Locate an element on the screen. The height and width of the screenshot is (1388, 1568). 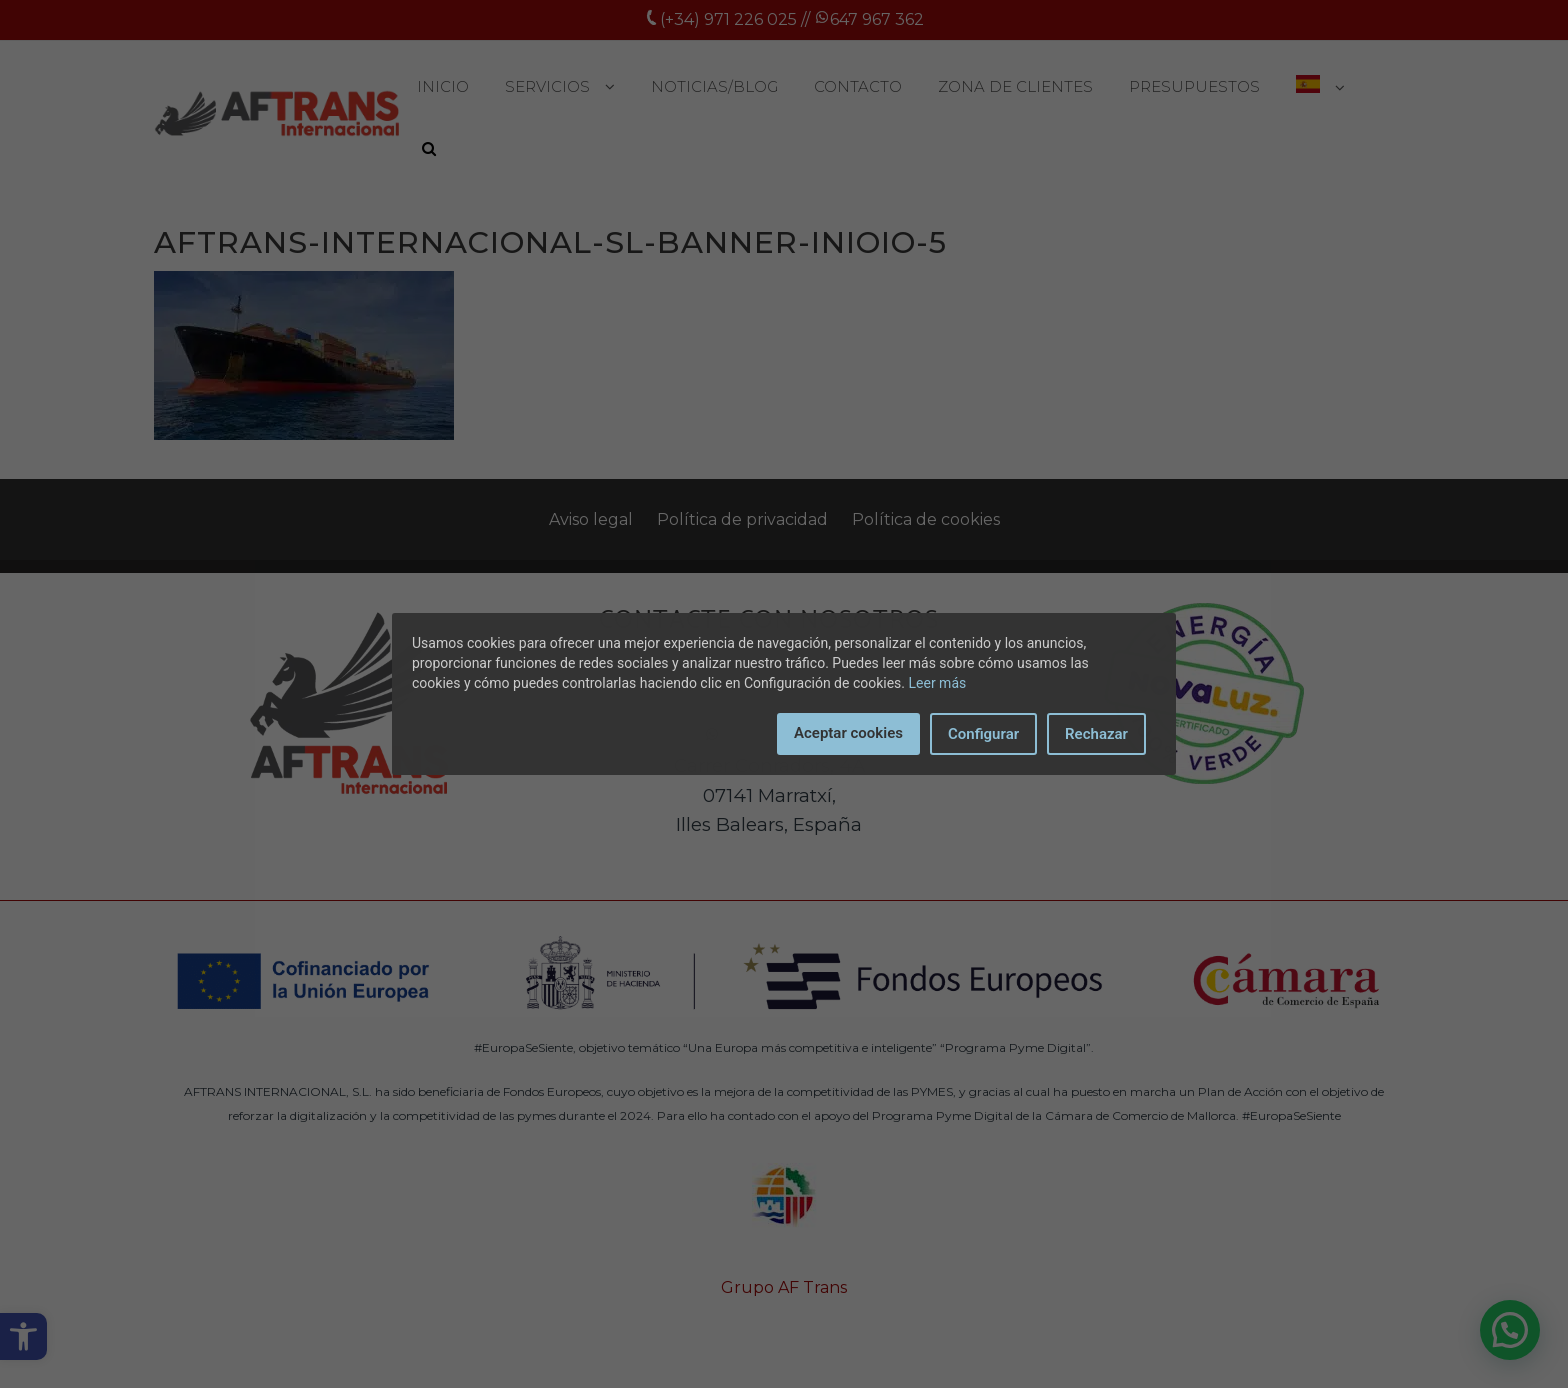
Leer más is located at coordinates (938, 683).